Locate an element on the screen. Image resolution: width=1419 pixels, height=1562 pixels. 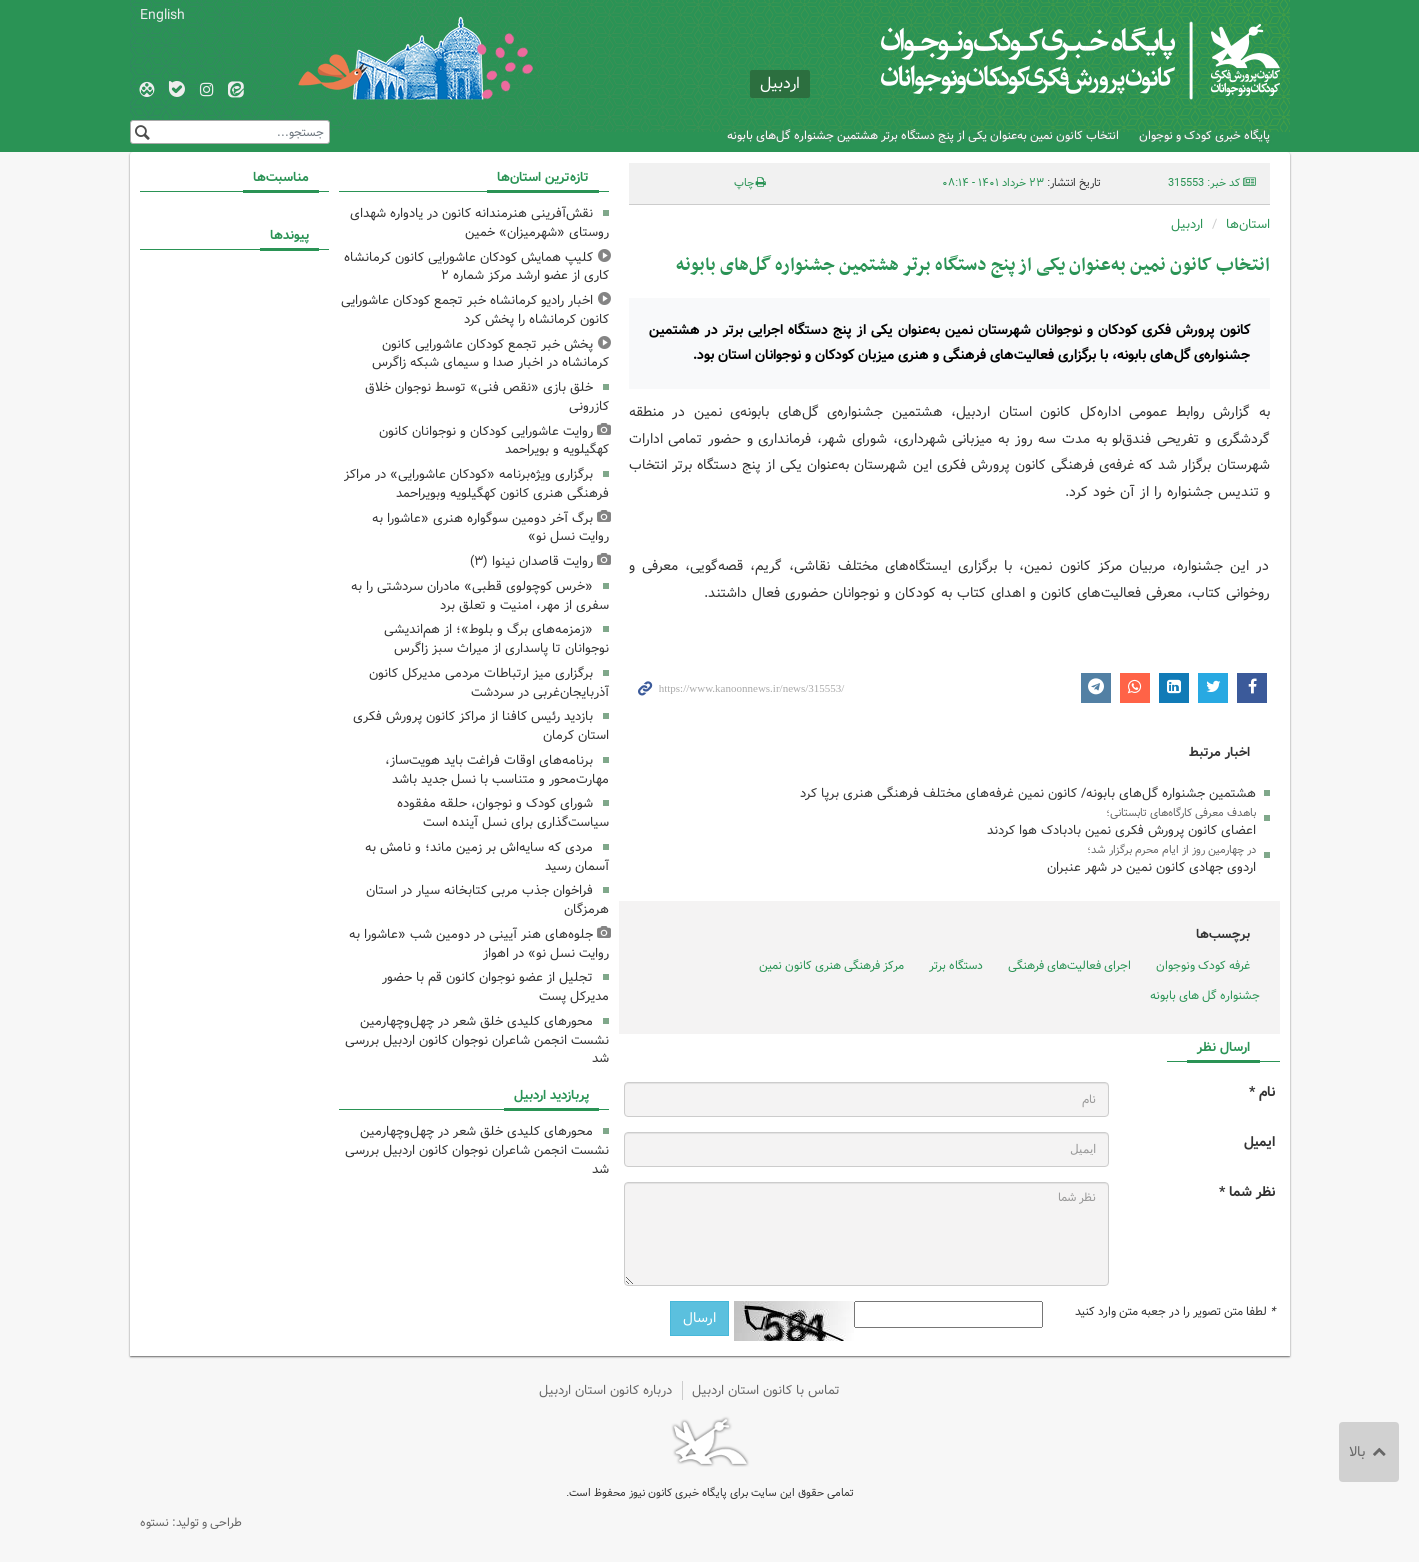
اجرای فعالیت‌های فرهنگی is located at coordinates (1069, 965).